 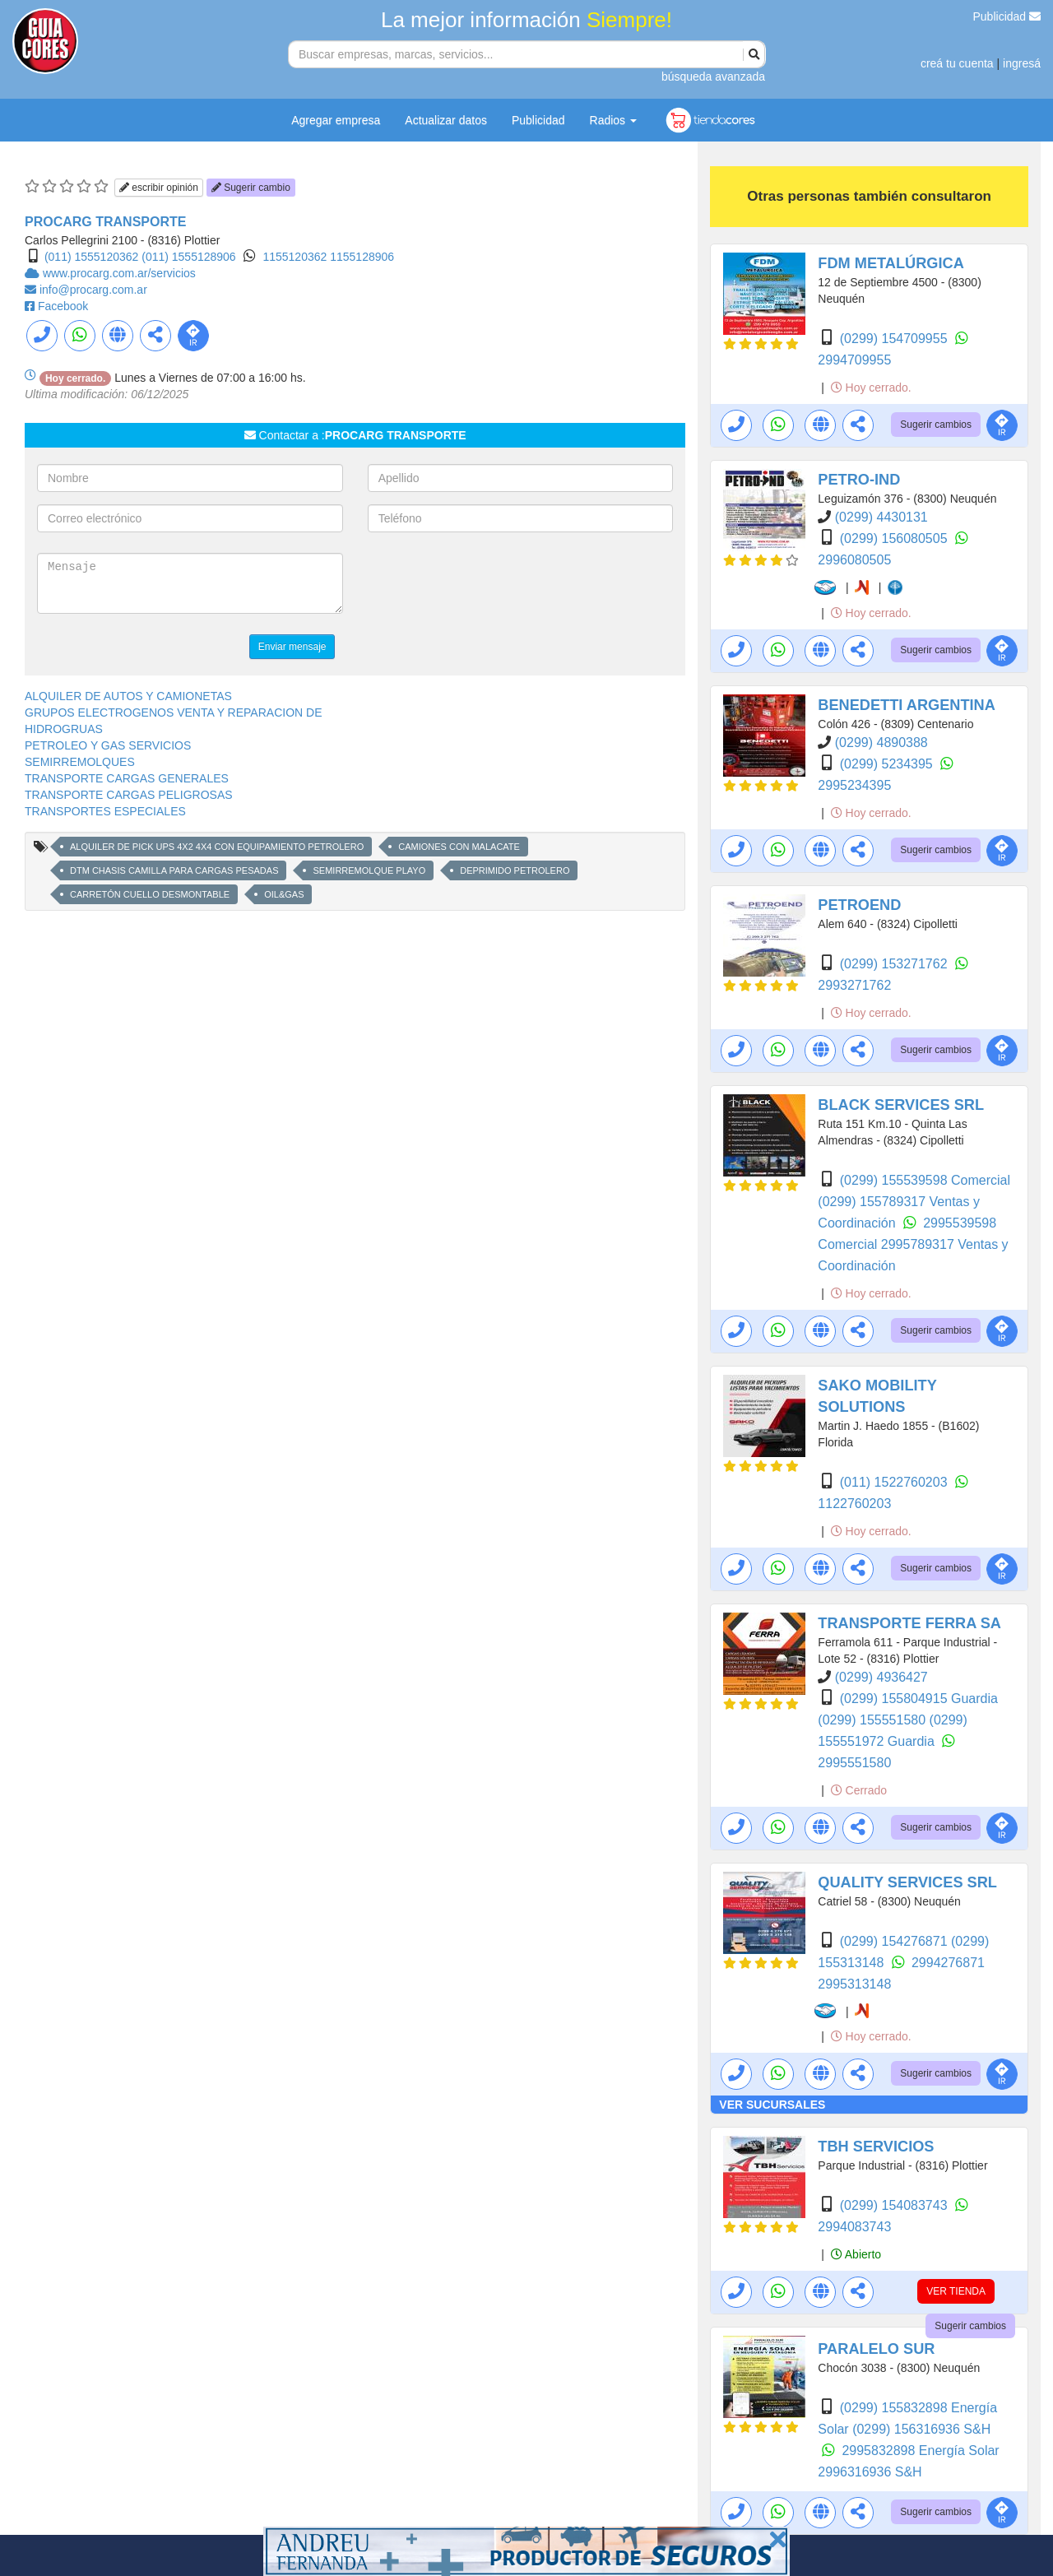 What do you see at coordinates (713, 76) in the screenshot?
I see `búsqueda avanzada` at bounding box center [713, 76].